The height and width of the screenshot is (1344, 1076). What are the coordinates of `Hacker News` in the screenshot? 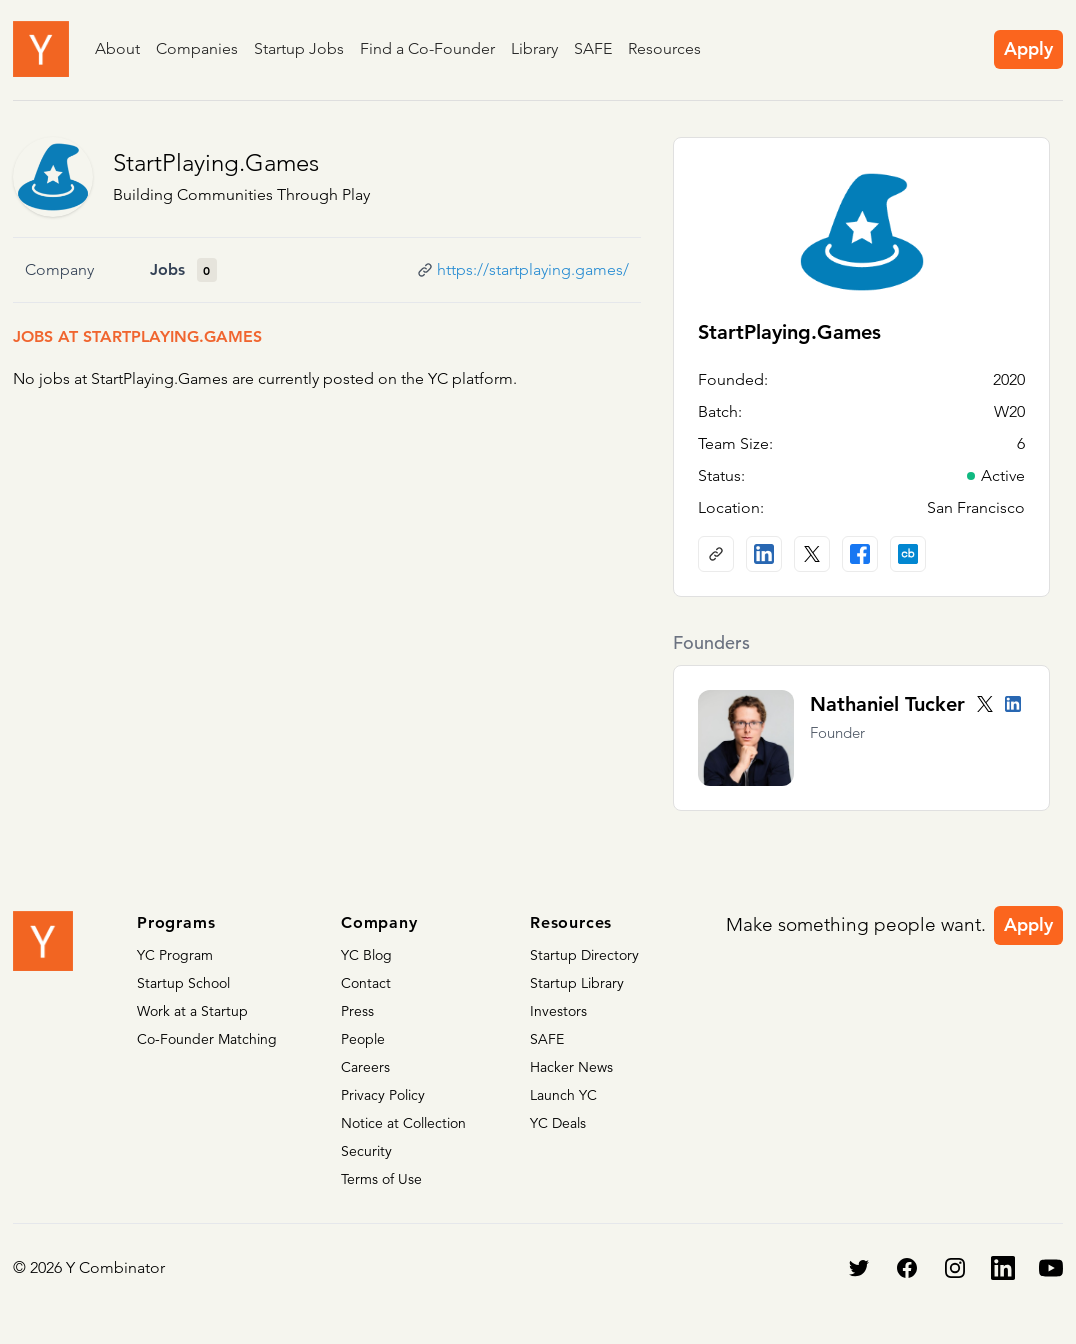 It's located at (571, 1067).